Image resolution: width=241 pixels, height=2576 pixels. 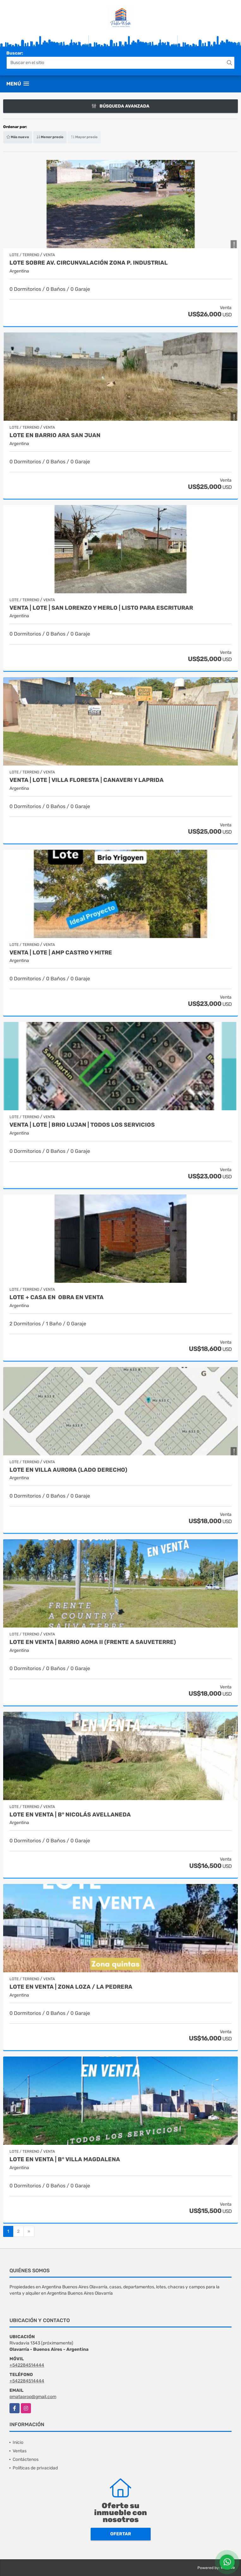 I want to click on pmataprop@gmail.com, so click(x=32, y=2396).